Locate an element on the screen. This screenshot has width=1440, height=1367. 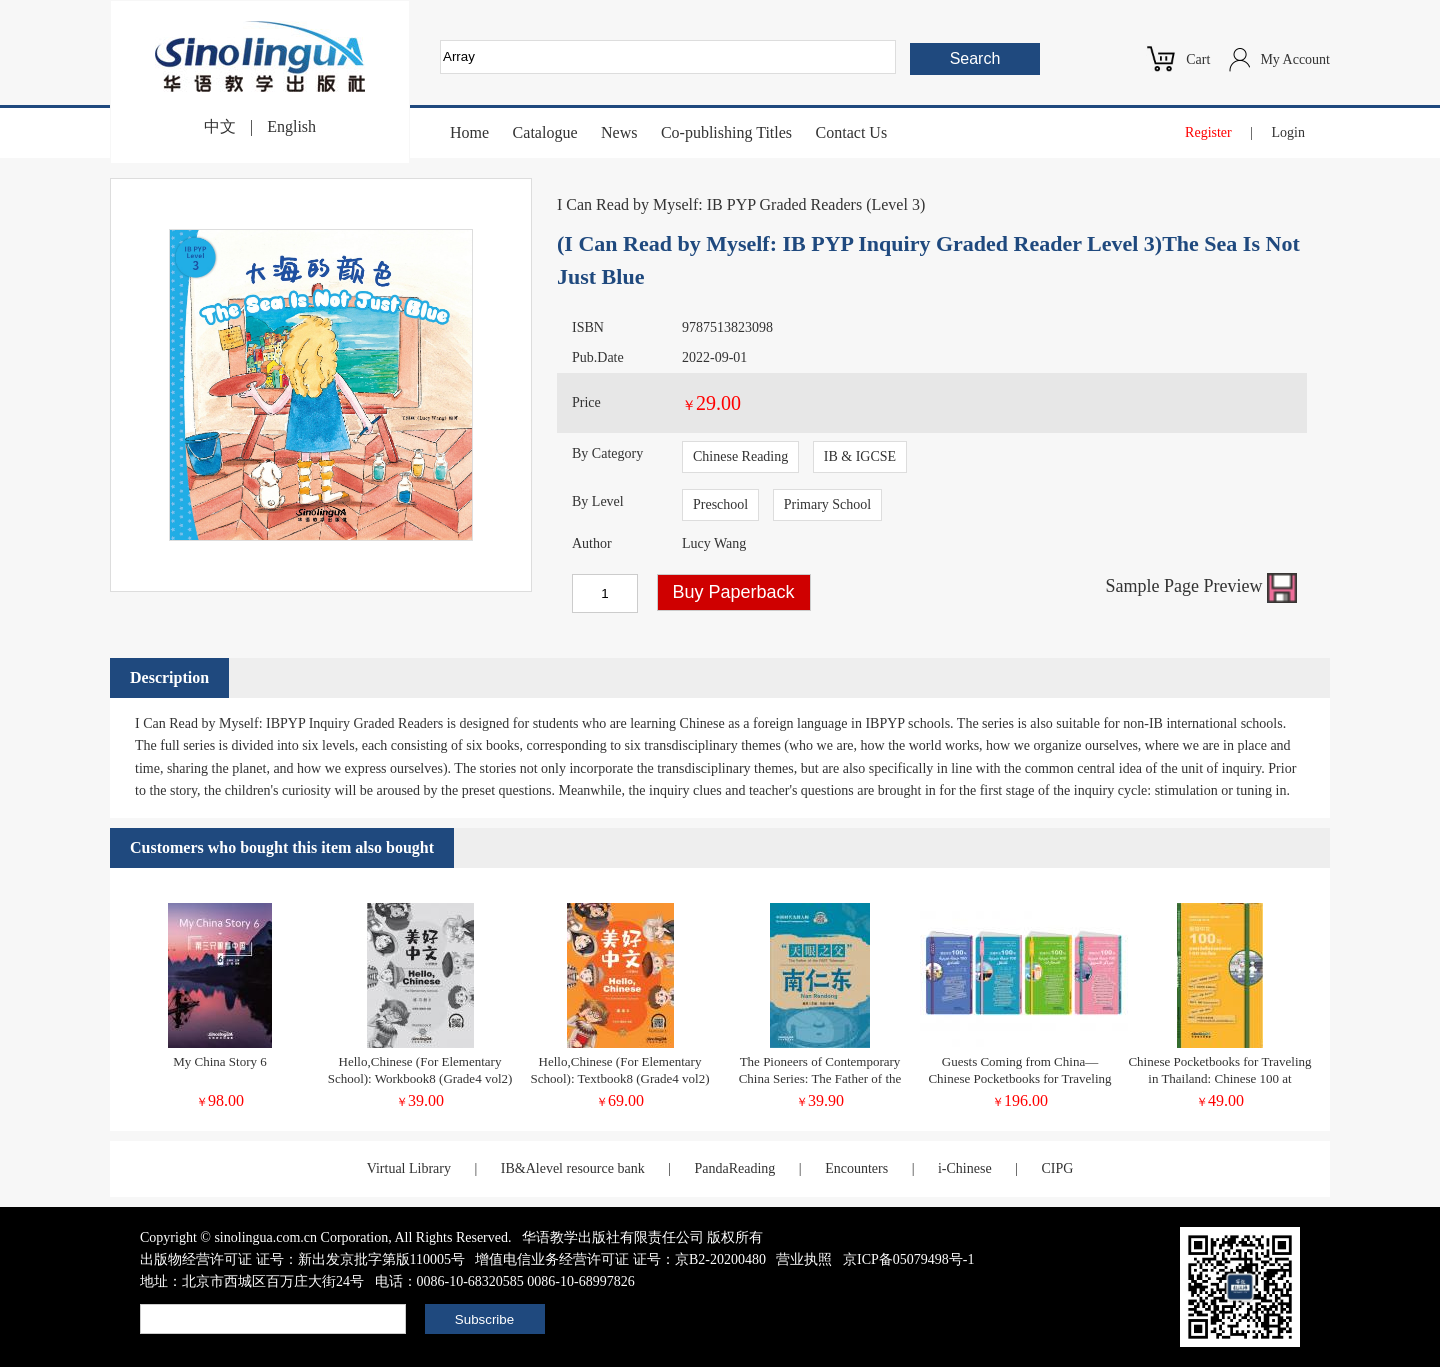
I Can Read by Myself: IB PYP Graded Readers is located at coordinates (709, 204).